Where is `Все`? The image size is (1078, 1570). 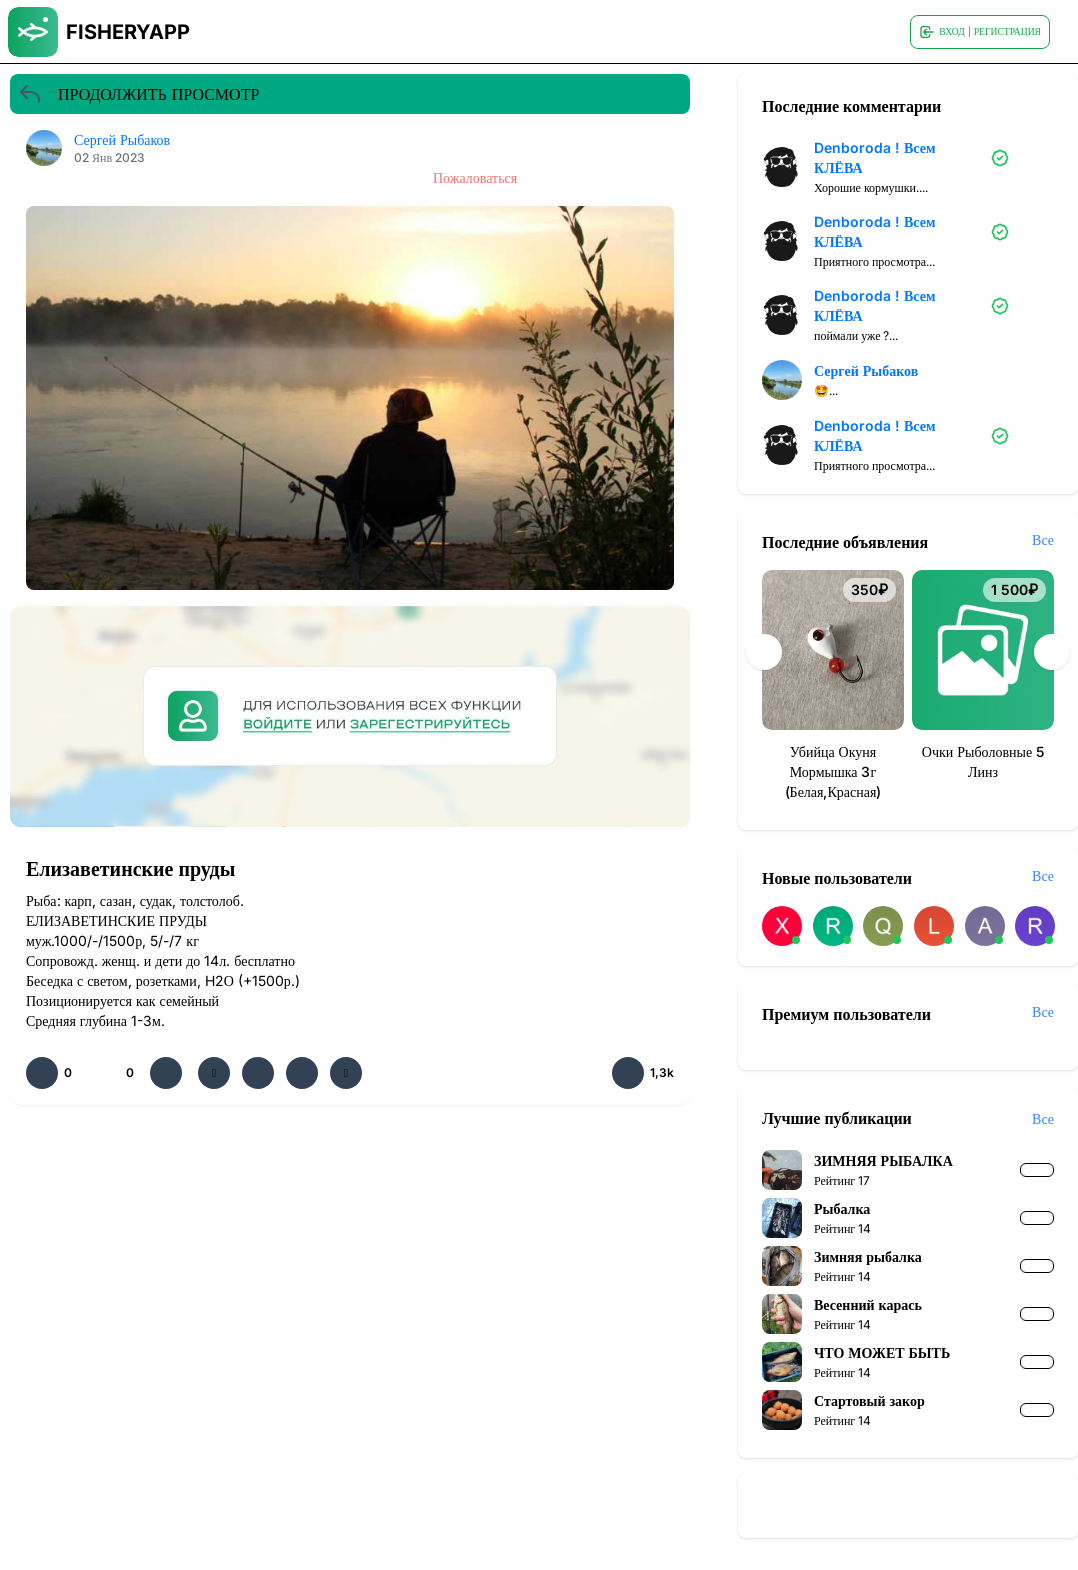
Все is located at coordinates (1043, 539).